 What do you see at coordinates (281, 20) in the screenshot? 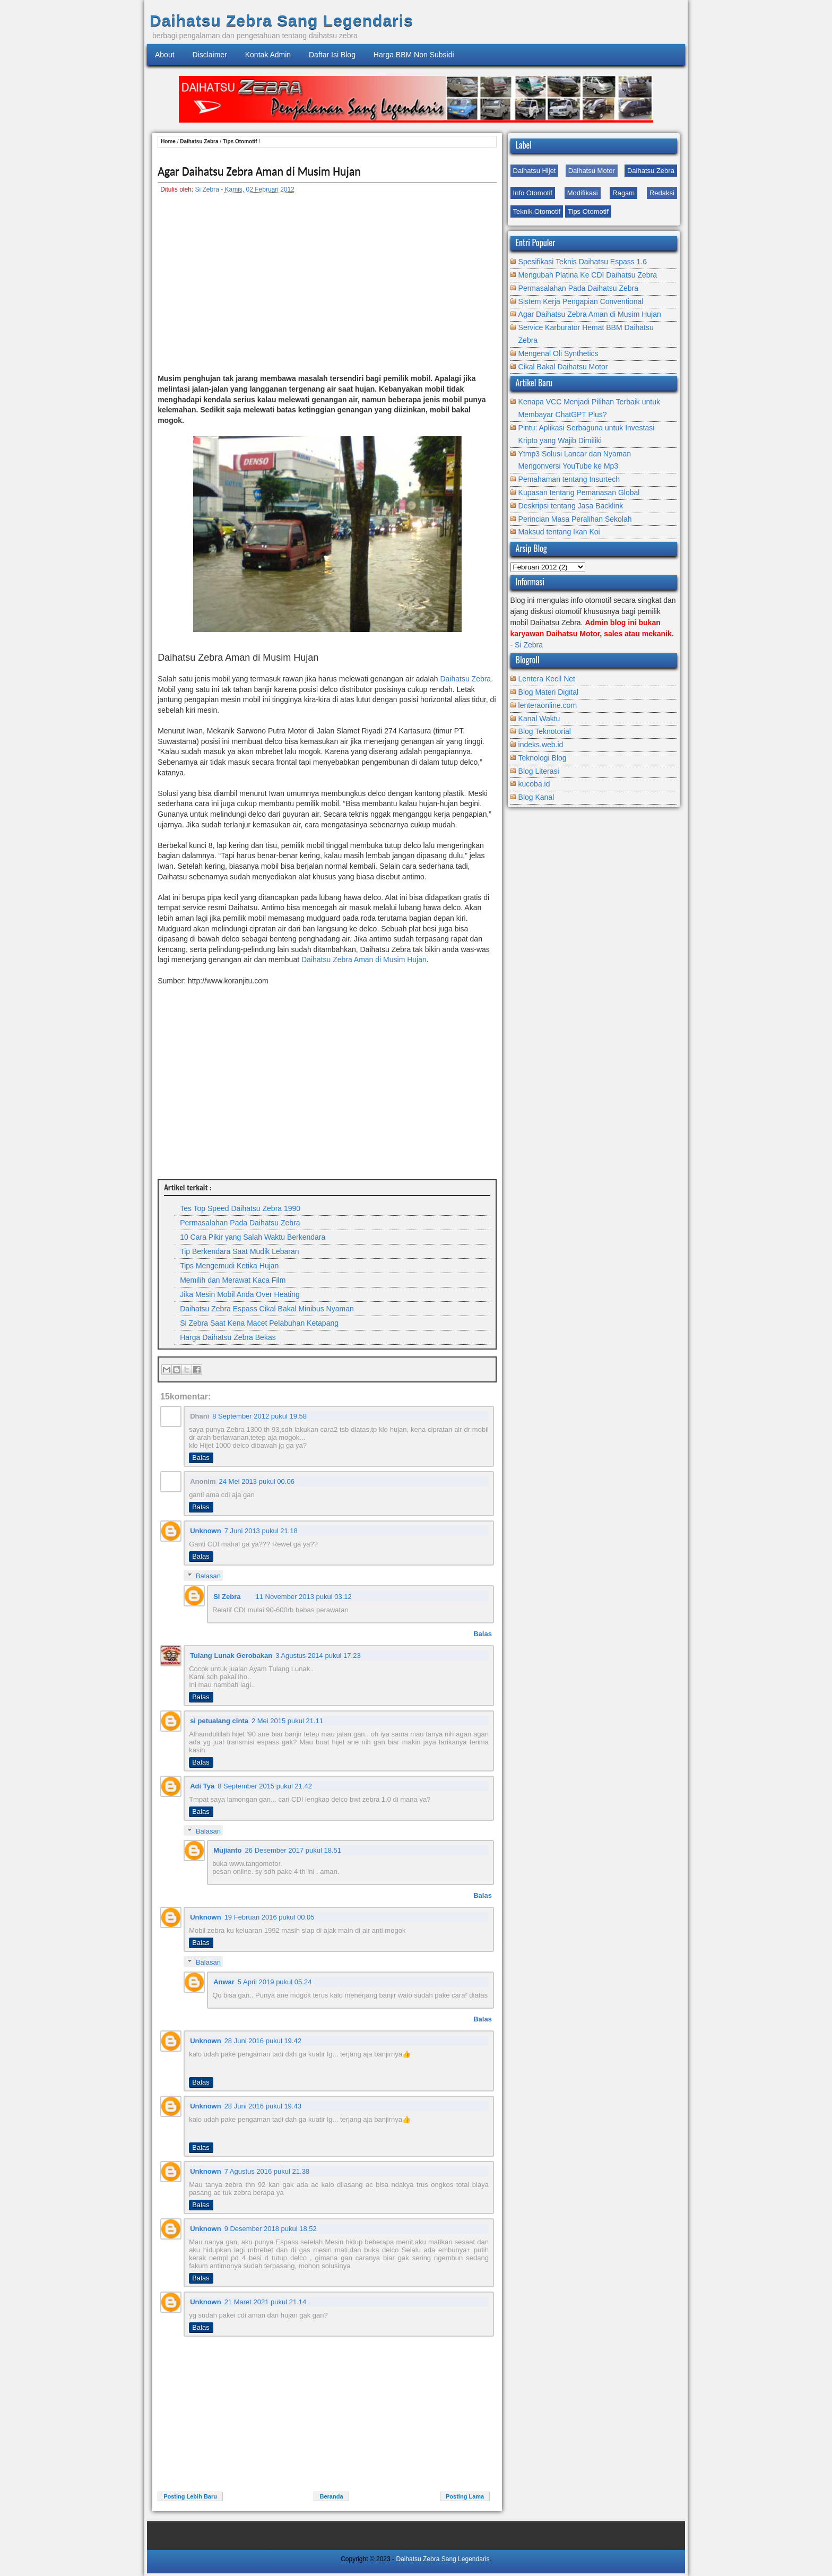
I see `Daihatsu Zebra Sang Legendaris` at bounding box center [281, 20].